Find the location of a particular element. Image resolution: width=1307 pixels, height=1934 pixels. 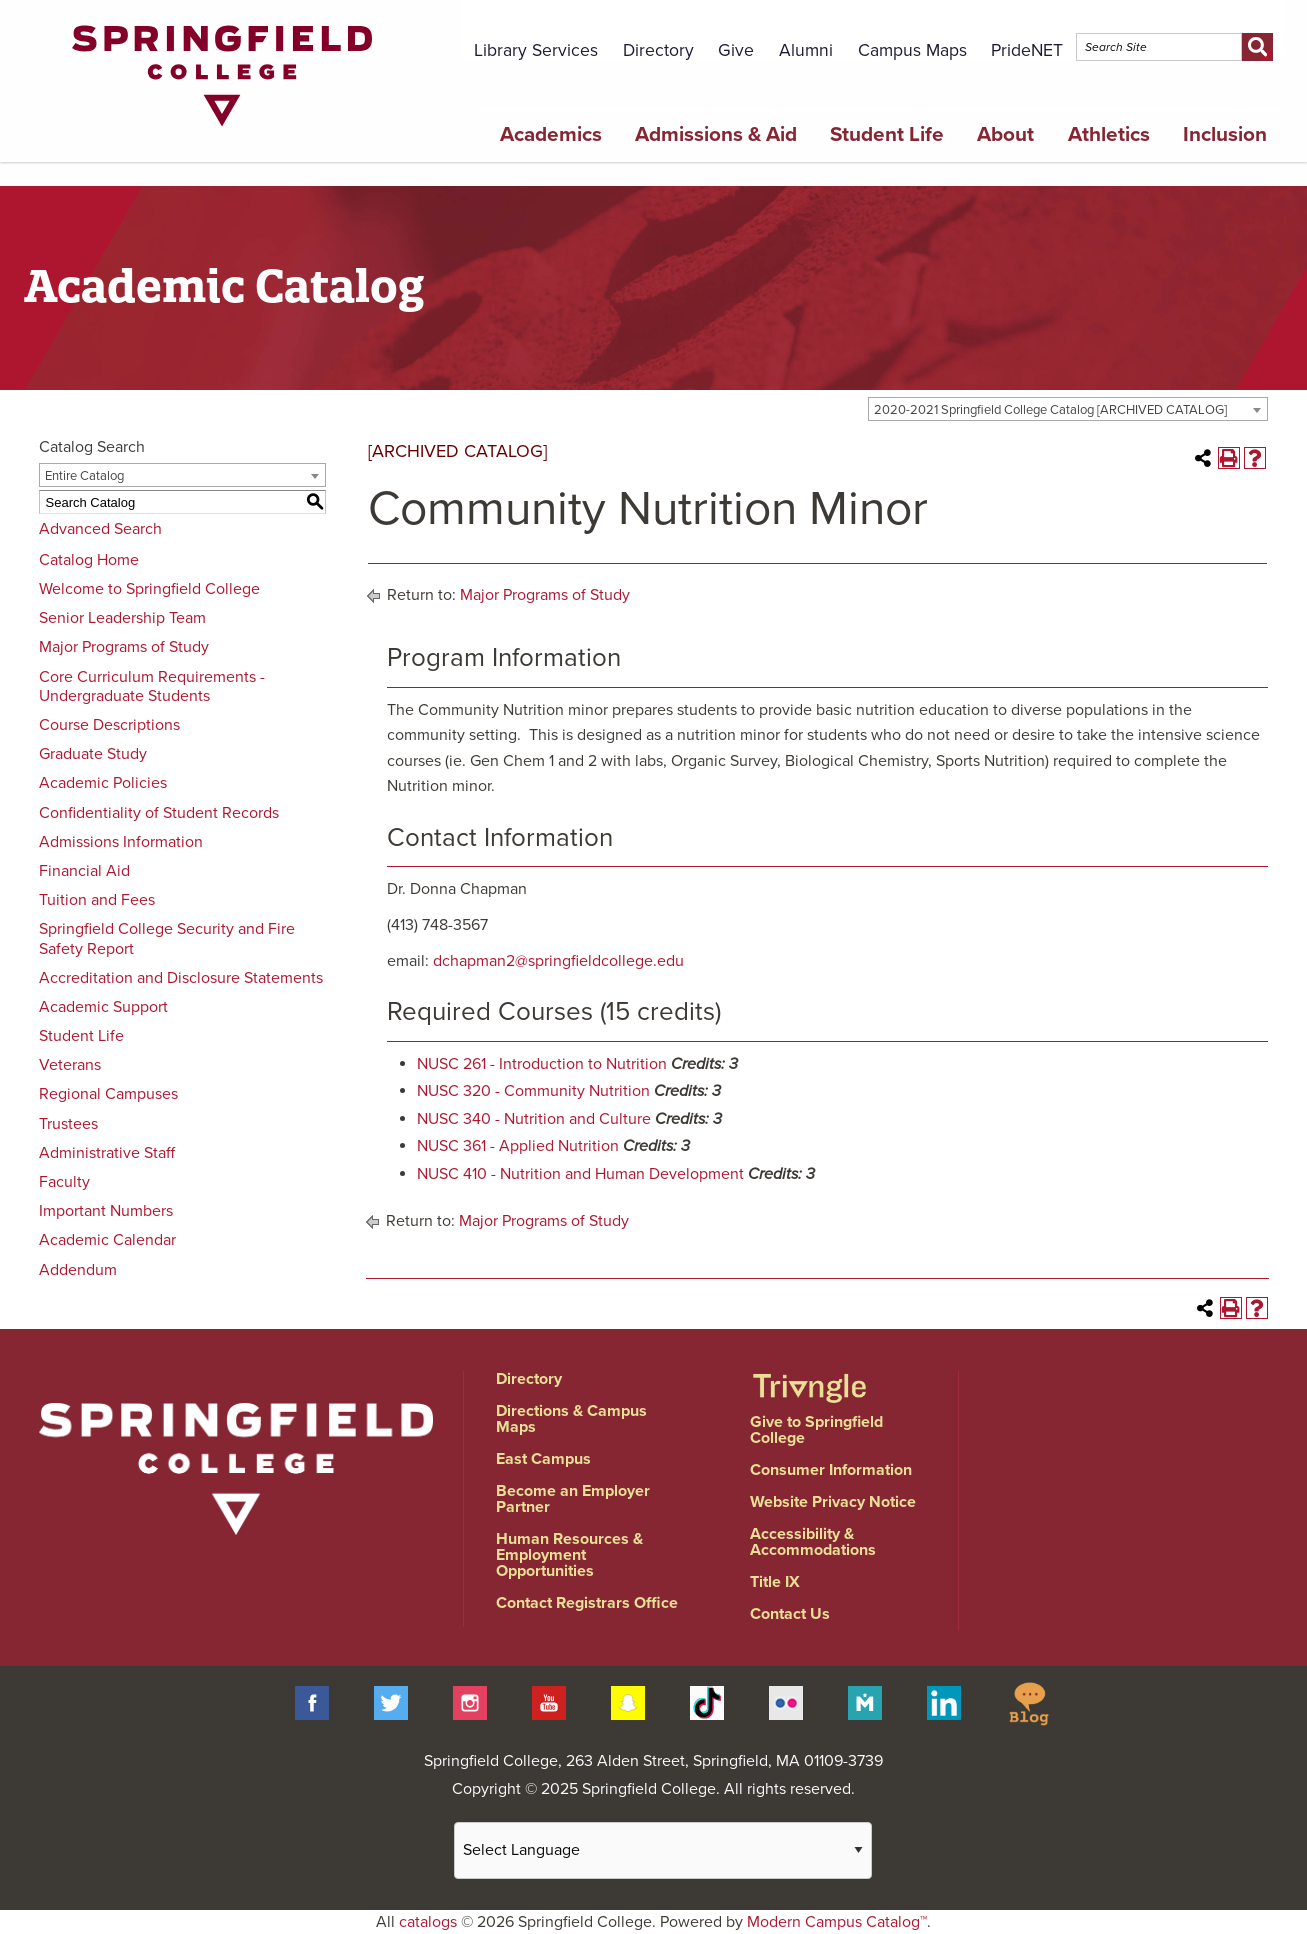

Important Numbers is located at coordinates (106, 1211).